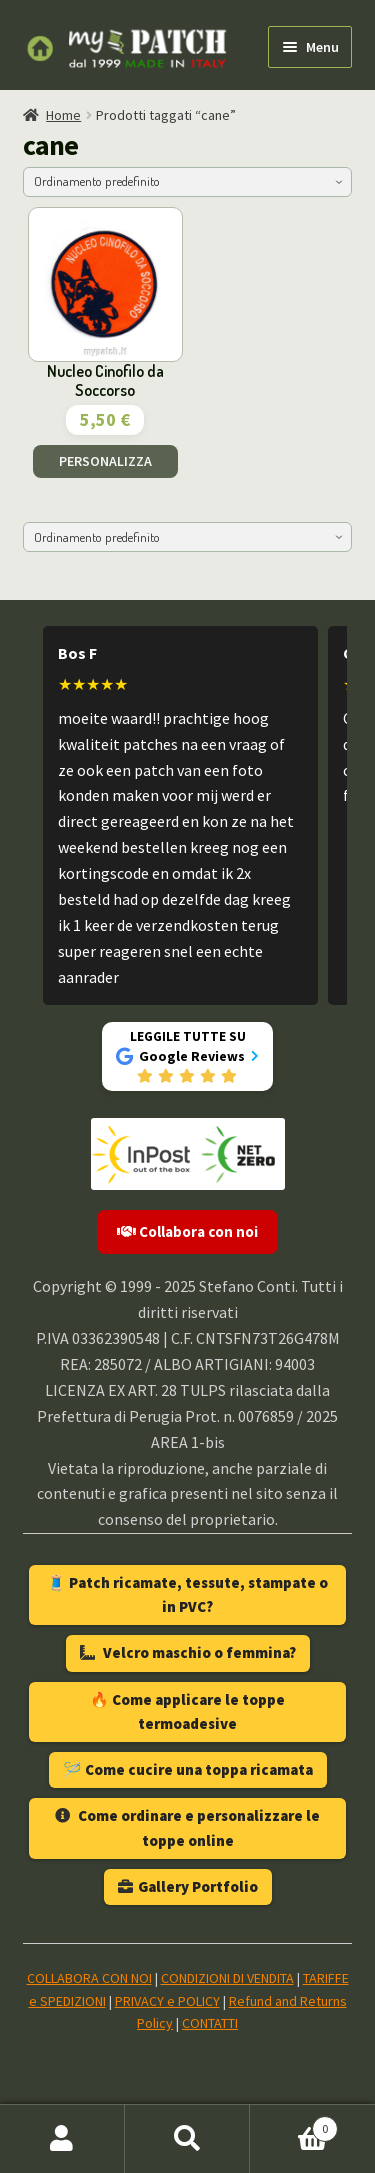  Describe the element at coordinates (89, 1978) in the screenshot. I see `COLLABORA CON NOI` at that location.